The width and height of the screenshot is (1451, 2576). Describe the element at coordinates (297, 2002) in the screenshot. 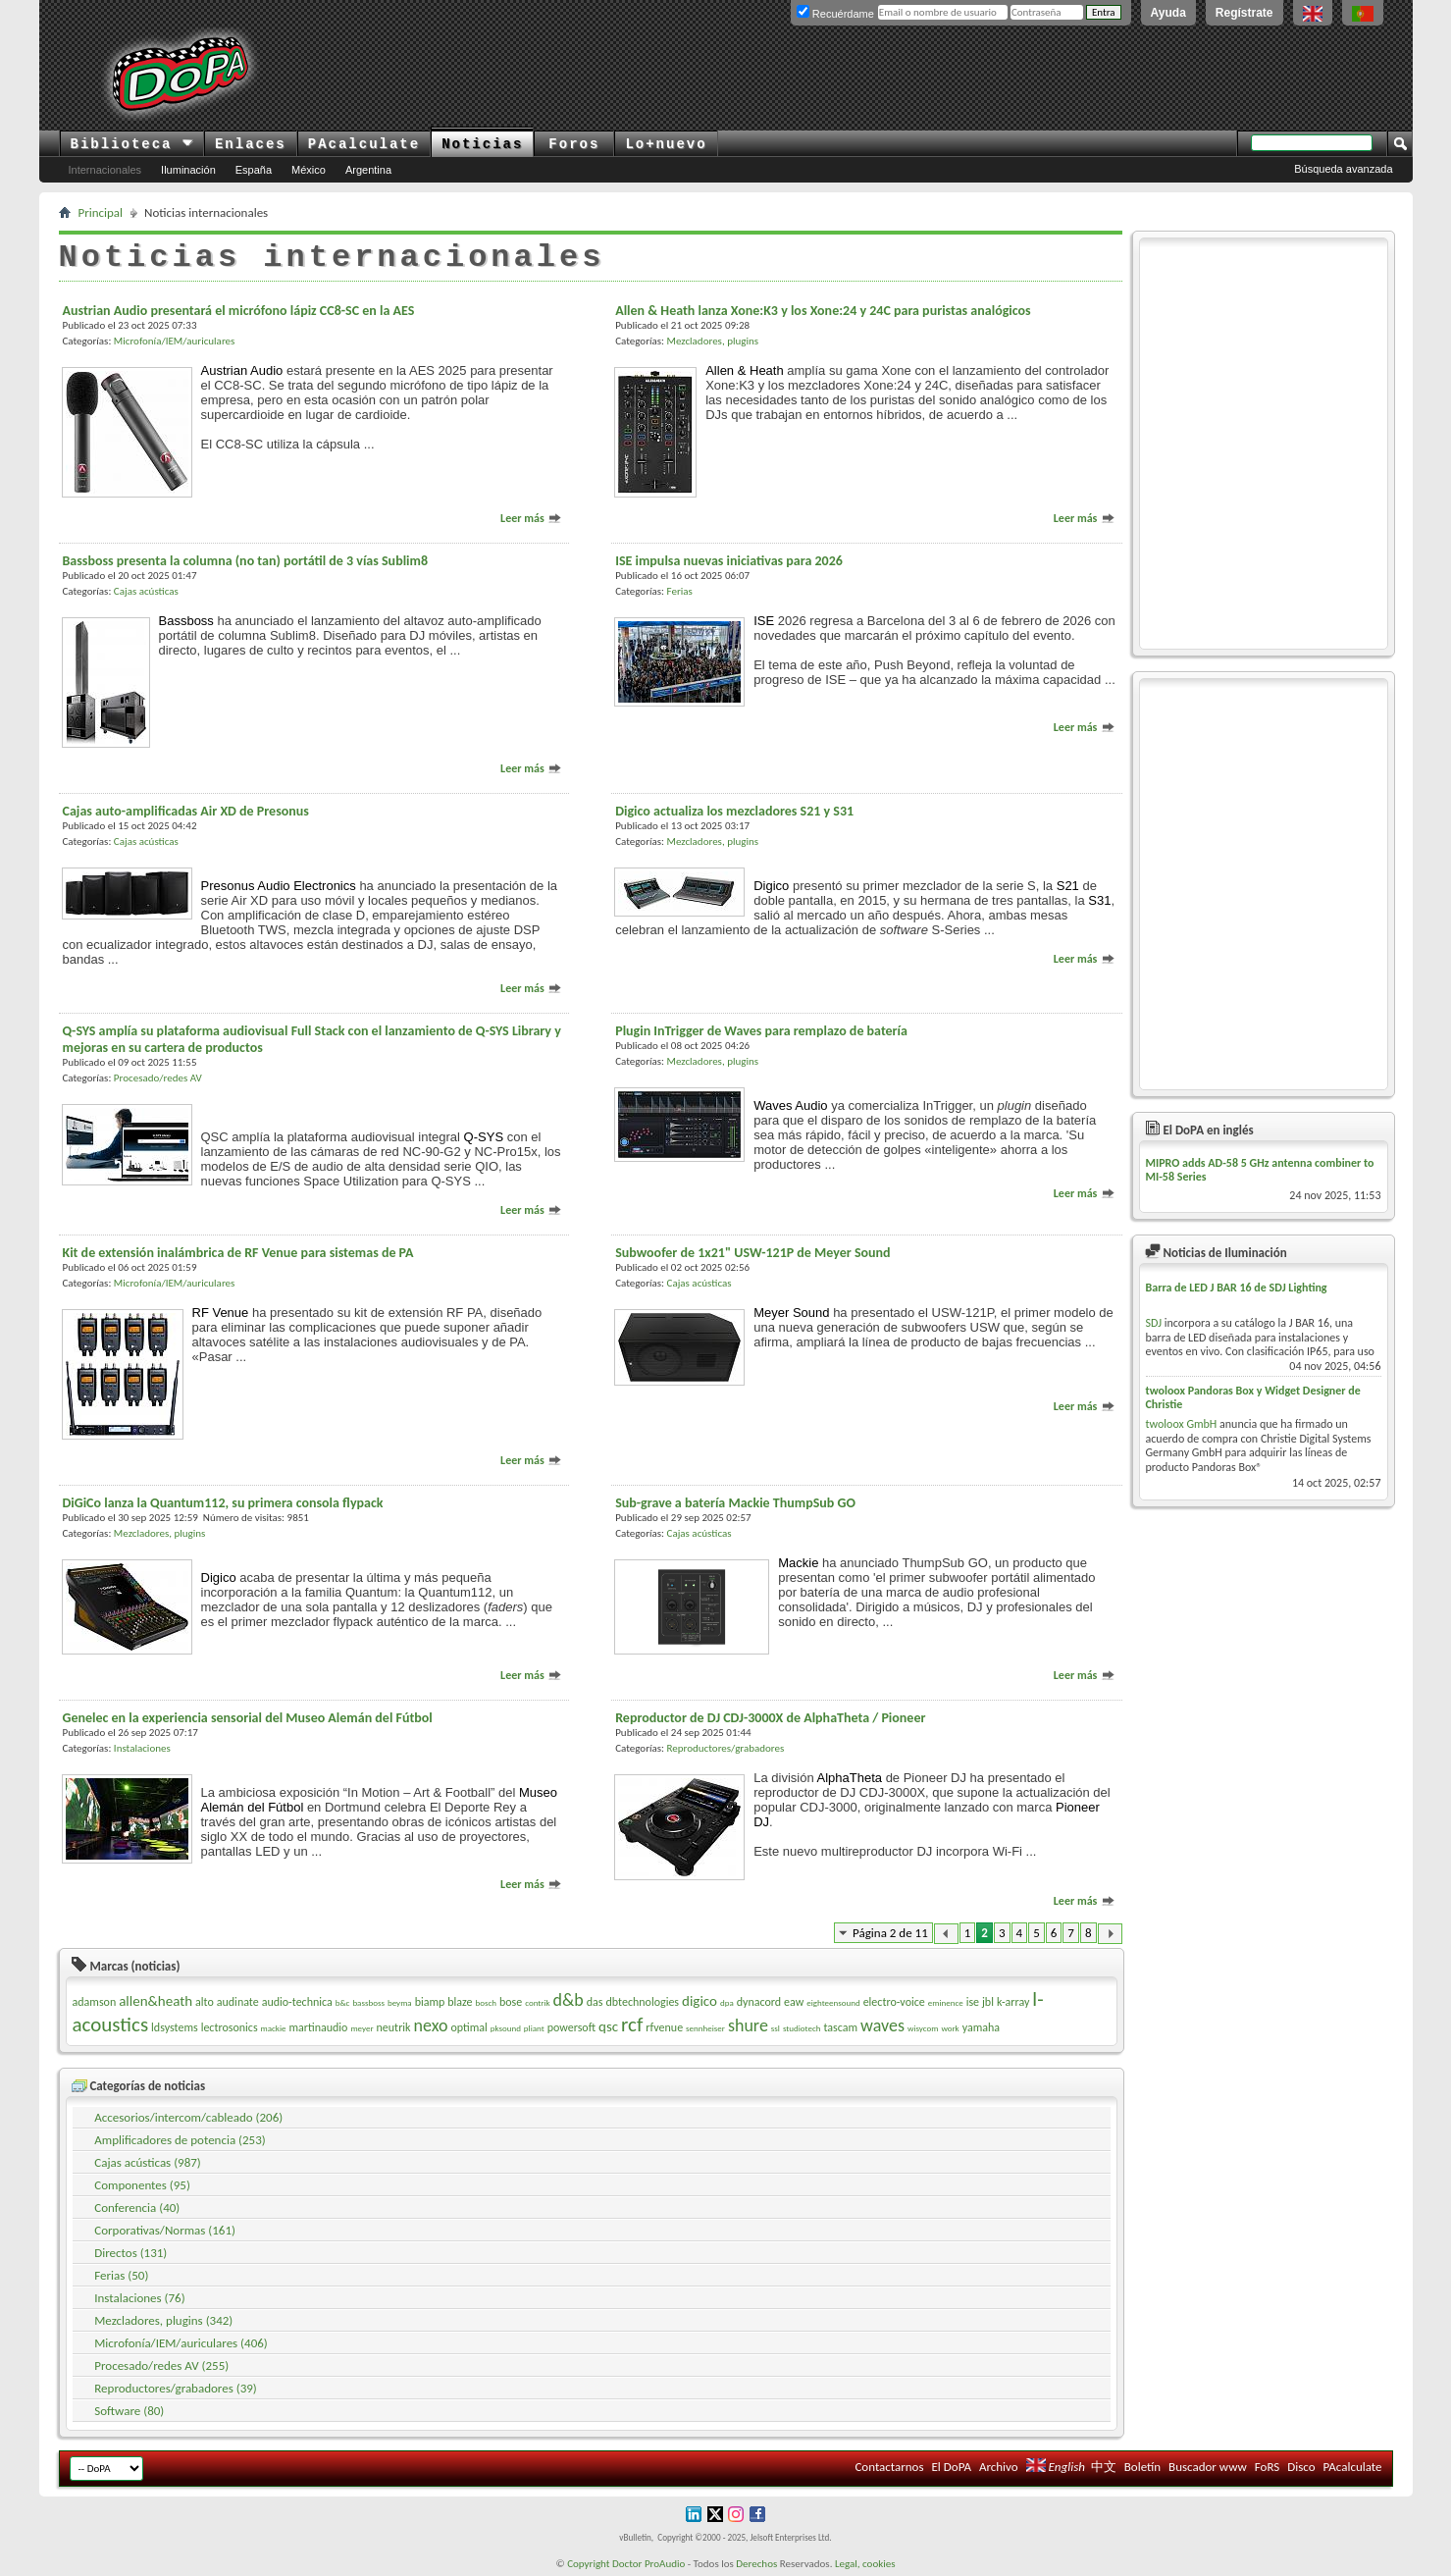

I see `audio-technica` at that location.